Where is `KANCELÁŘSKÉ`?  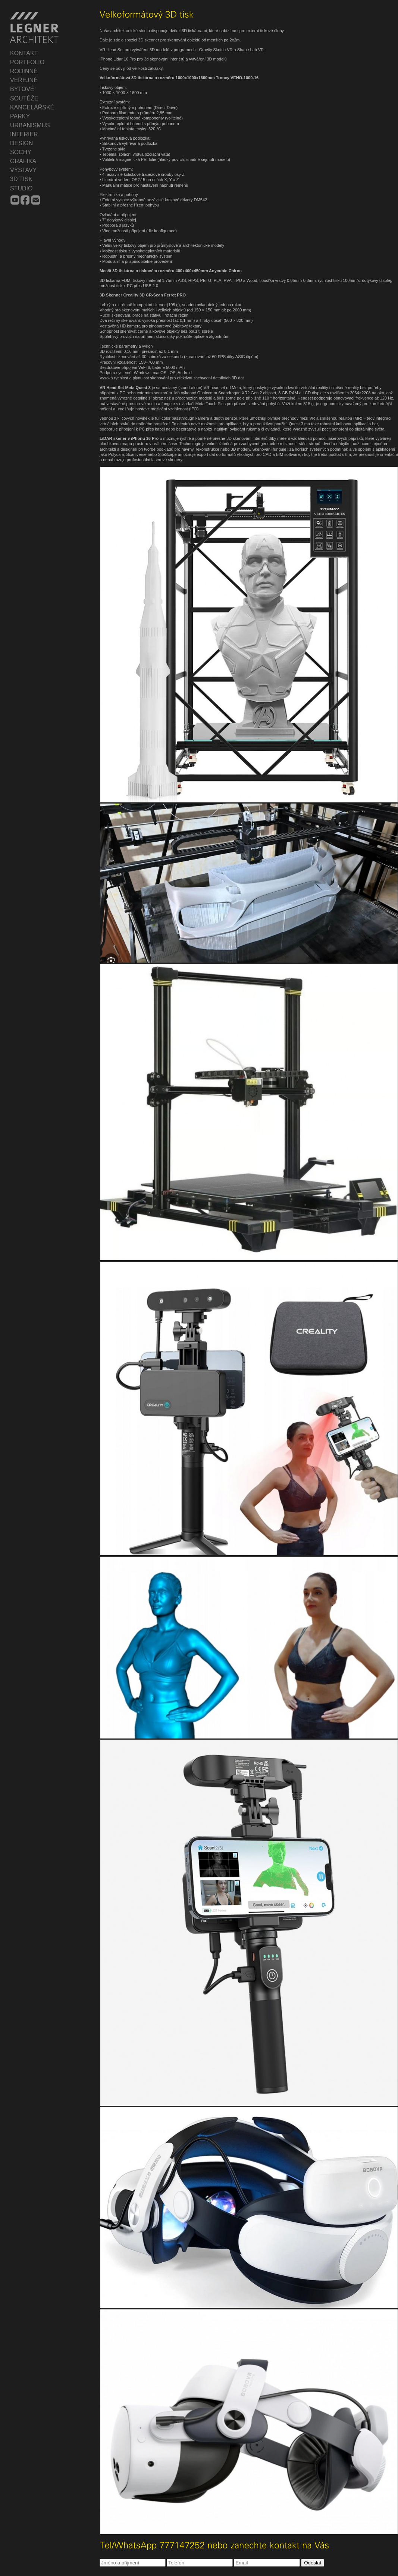 KANCELÁŘSKÉ is located at coordinates (32, 107).